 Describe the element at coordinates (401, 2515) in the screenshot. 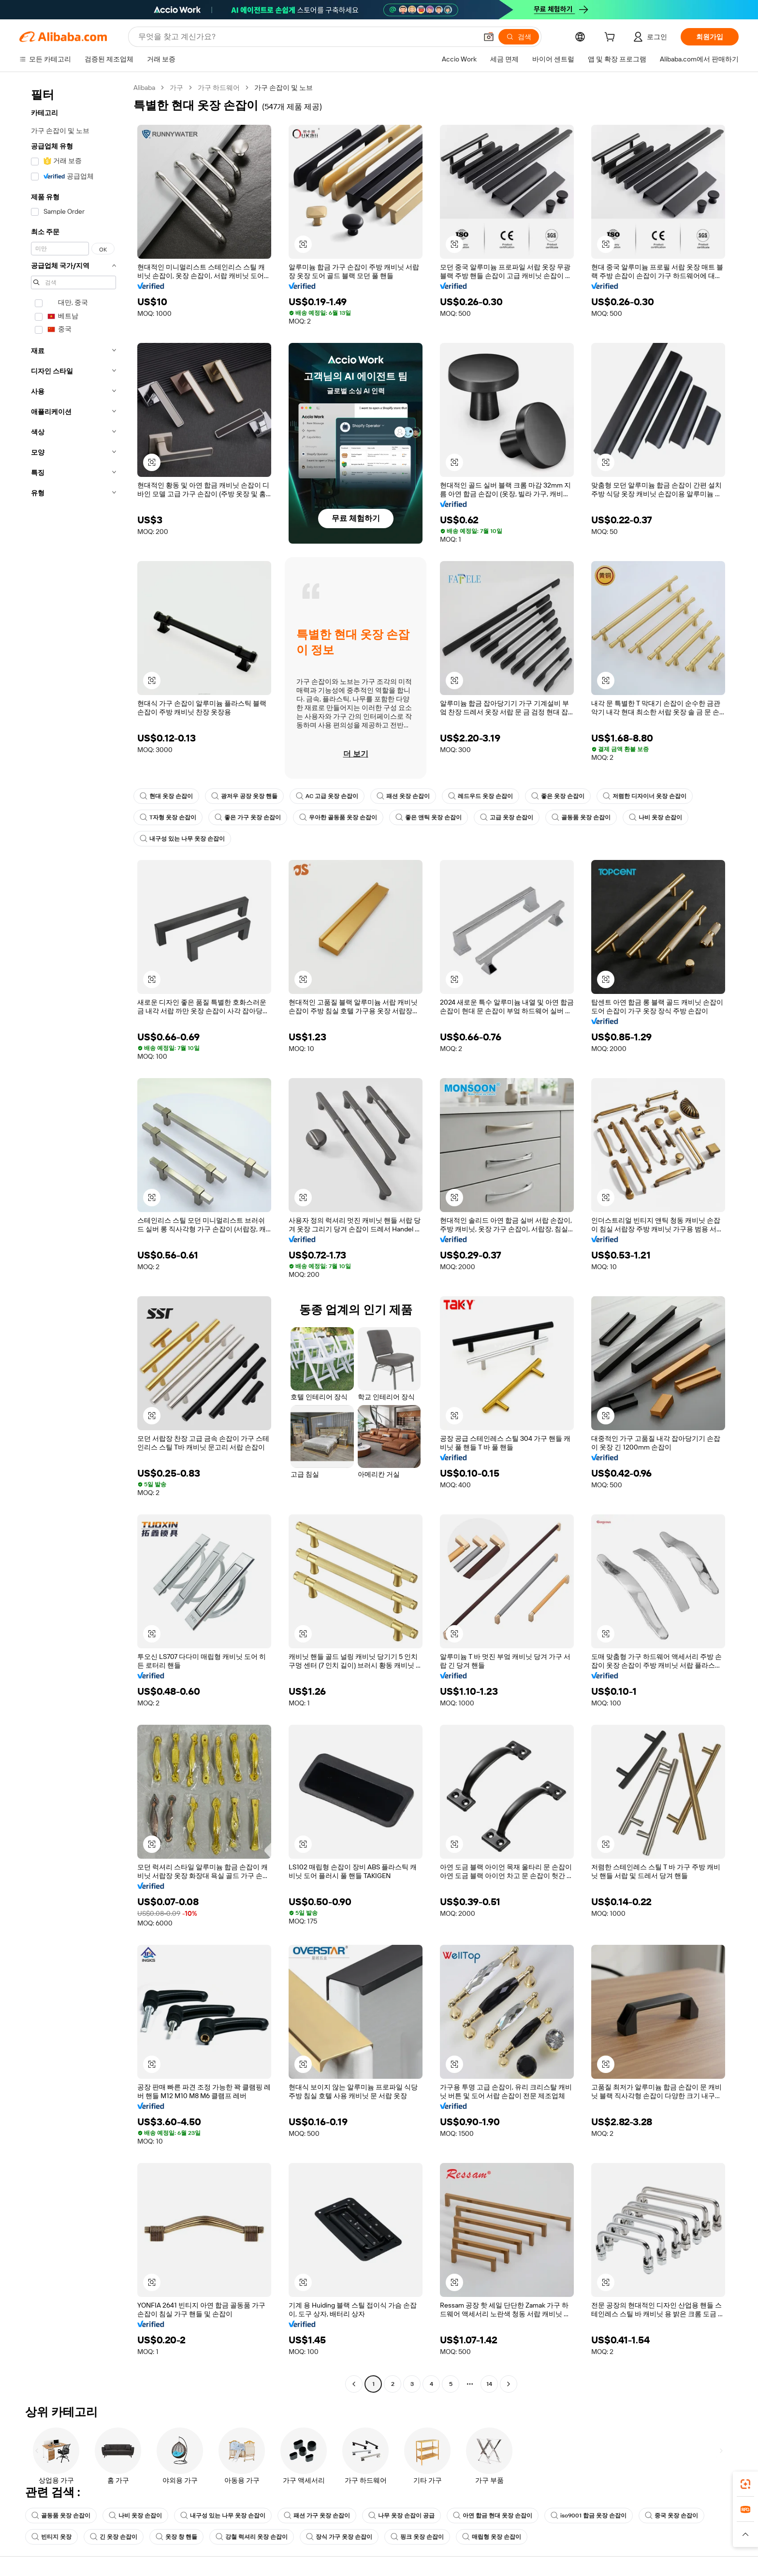

I see `나무 옷장 손잡이 공급` at that location.